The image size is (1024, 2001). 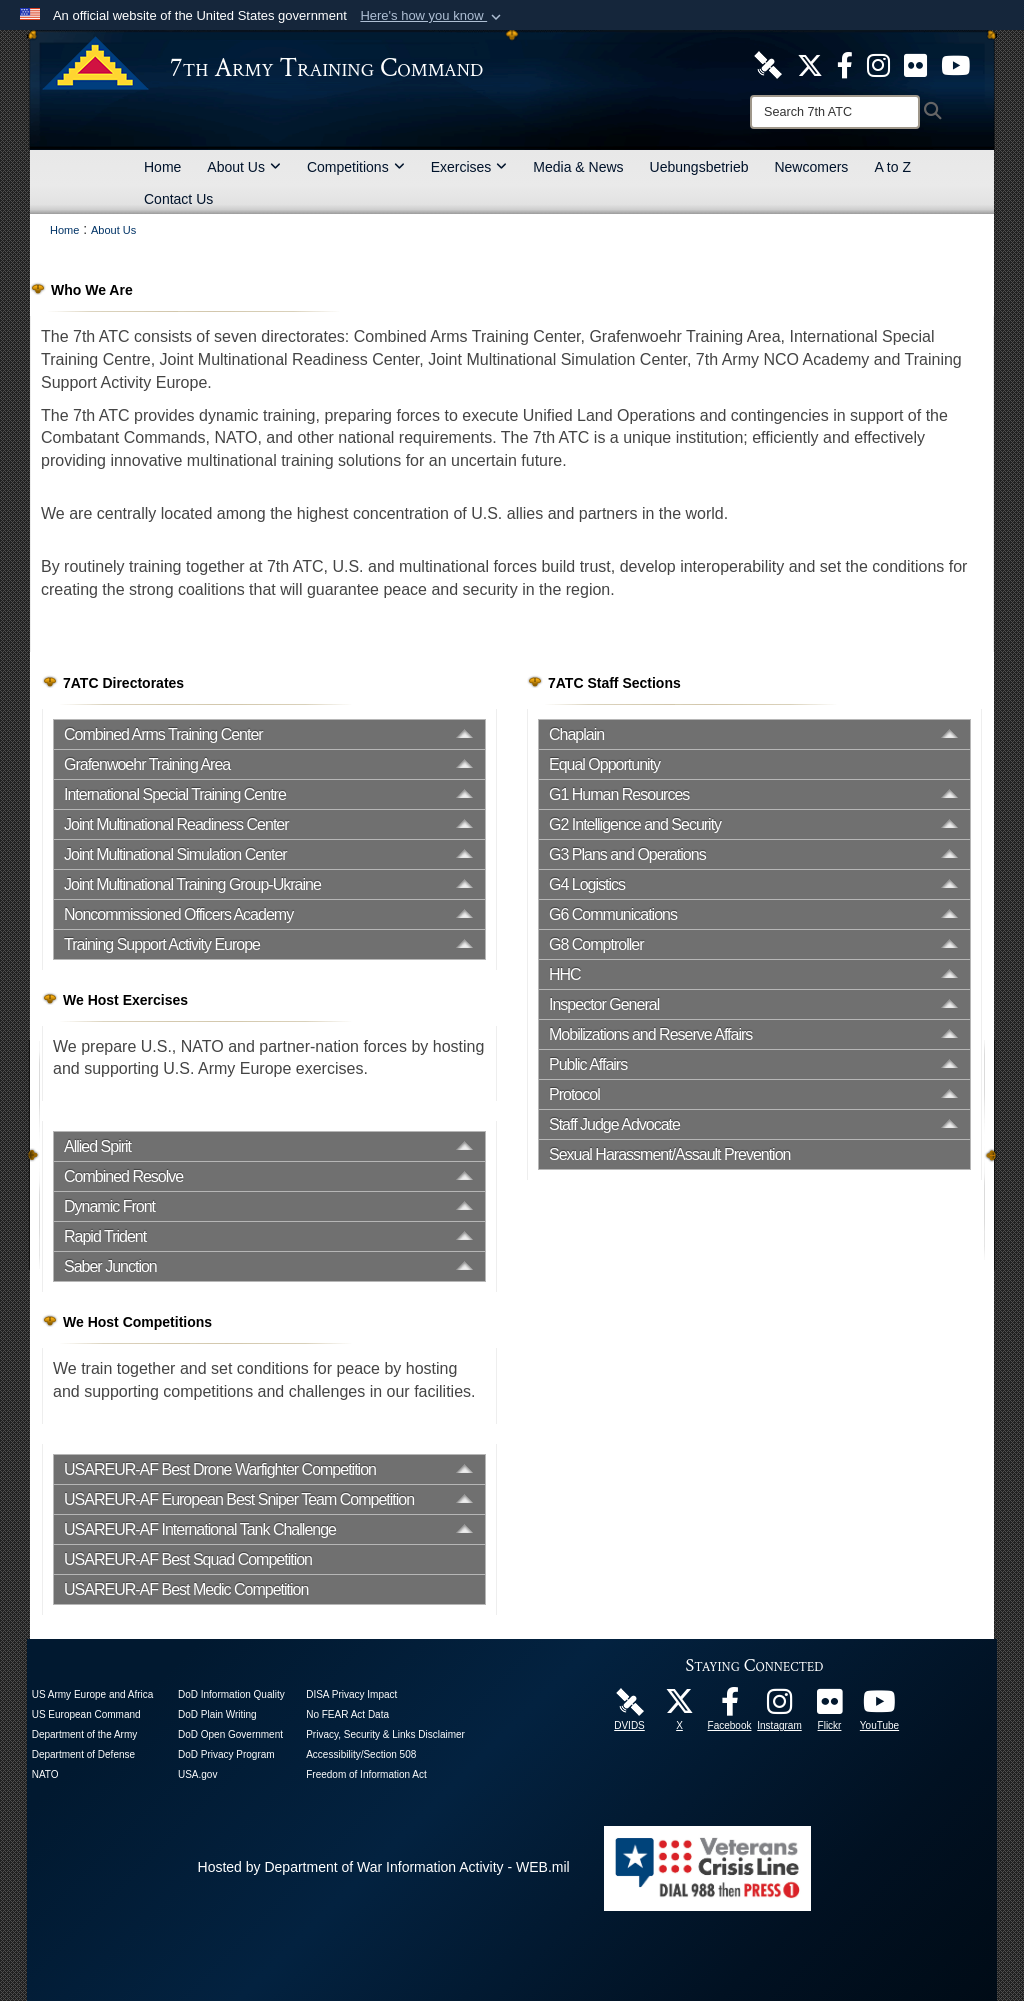 I want to click on Media & News, so click(x=578, y=167).